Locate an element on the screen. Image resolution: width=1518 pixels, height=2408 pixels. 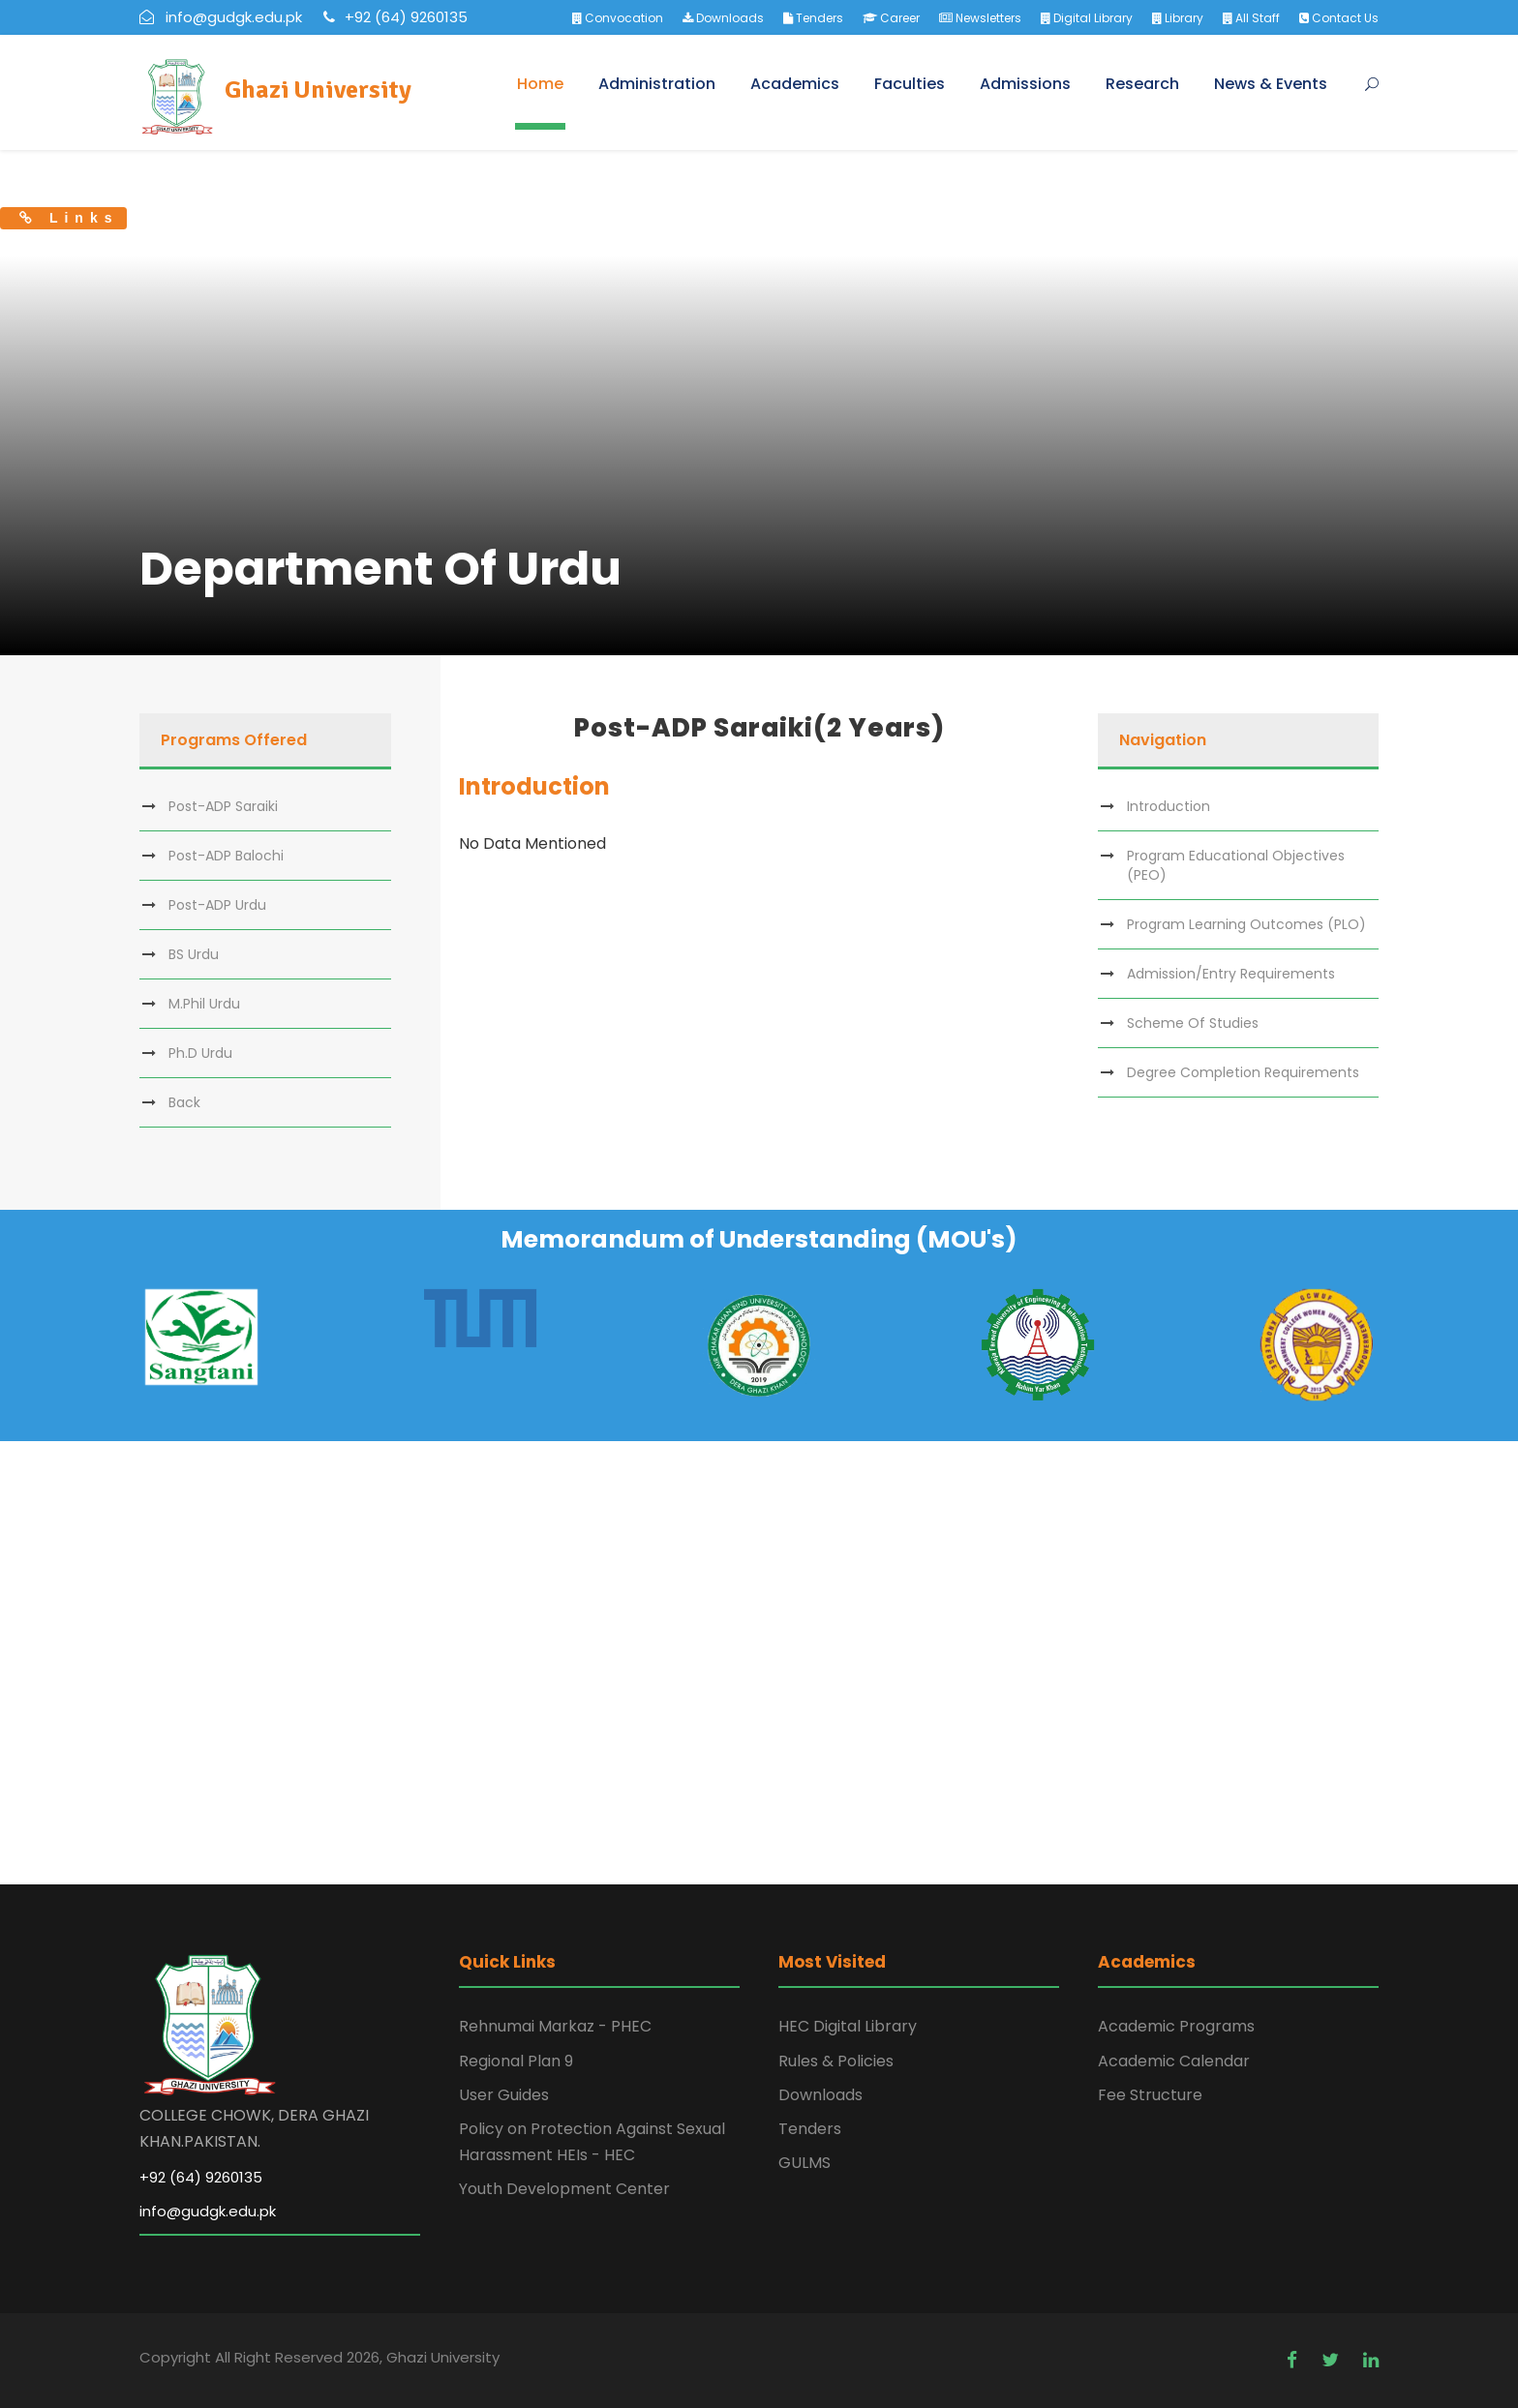
Degree Completion Requirements is located at coordinates (1243, 1072).